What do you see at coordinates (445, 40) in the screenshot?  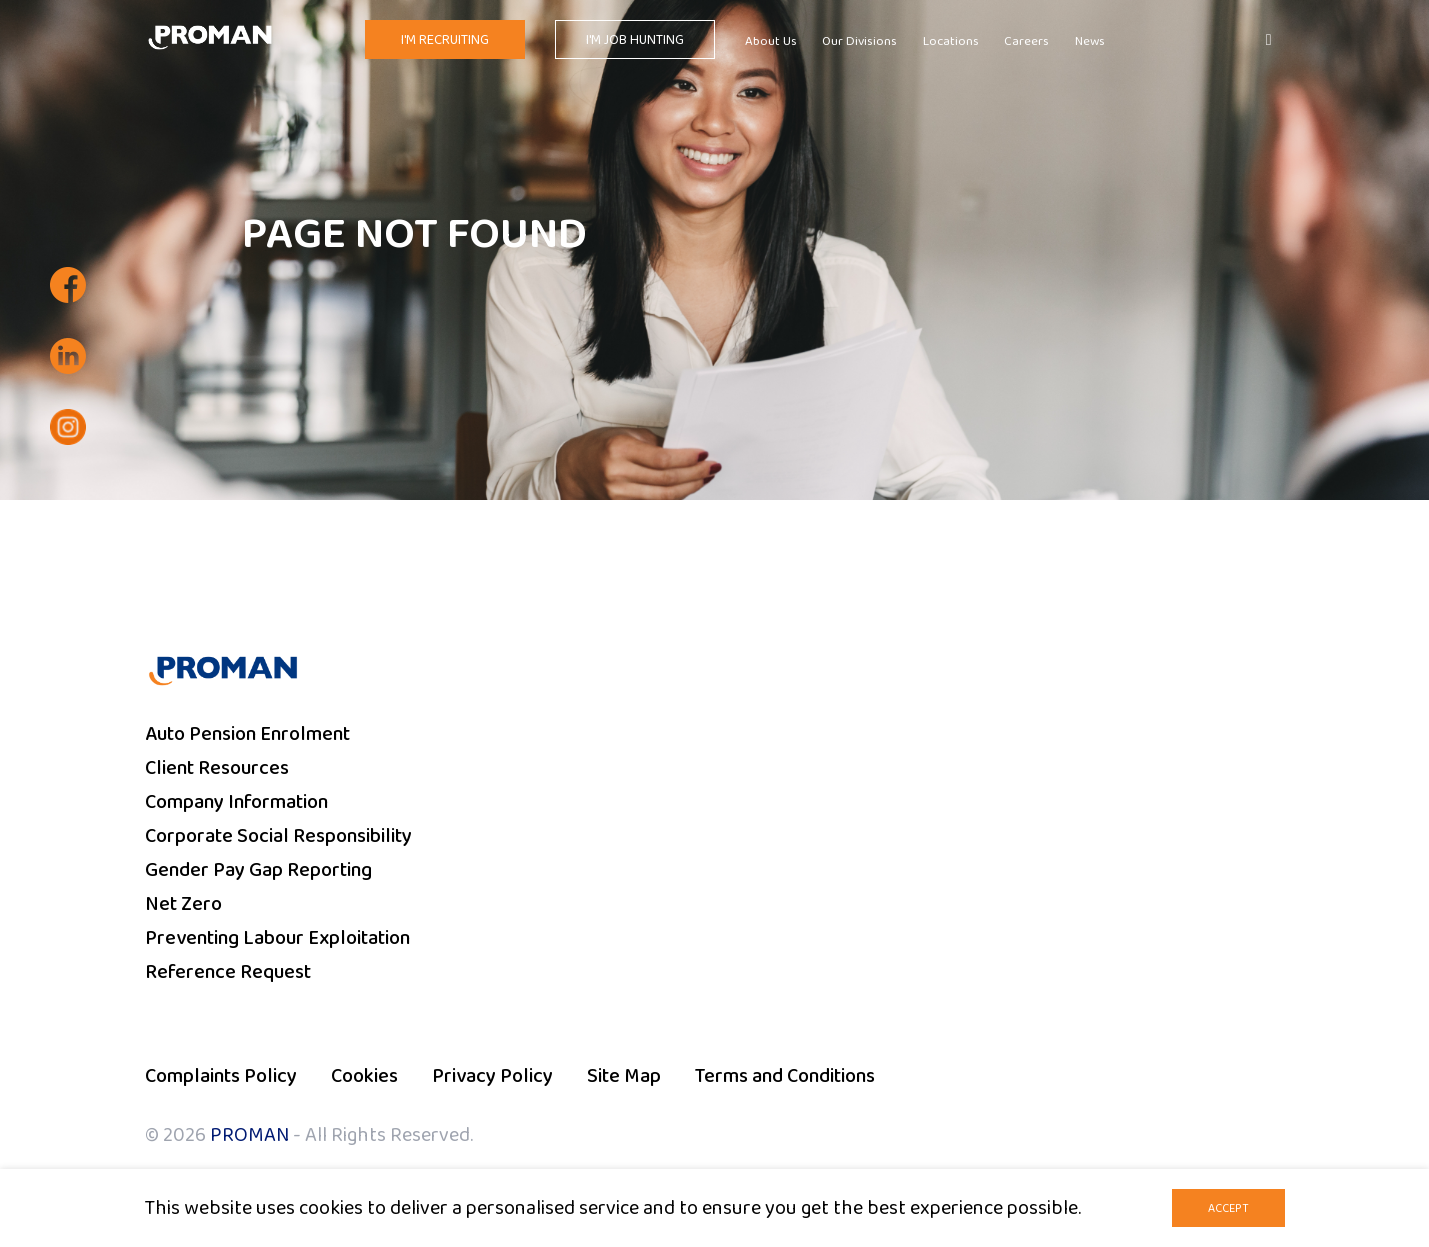 I see `I'm Recruiting` at bounding box center [445, 40].